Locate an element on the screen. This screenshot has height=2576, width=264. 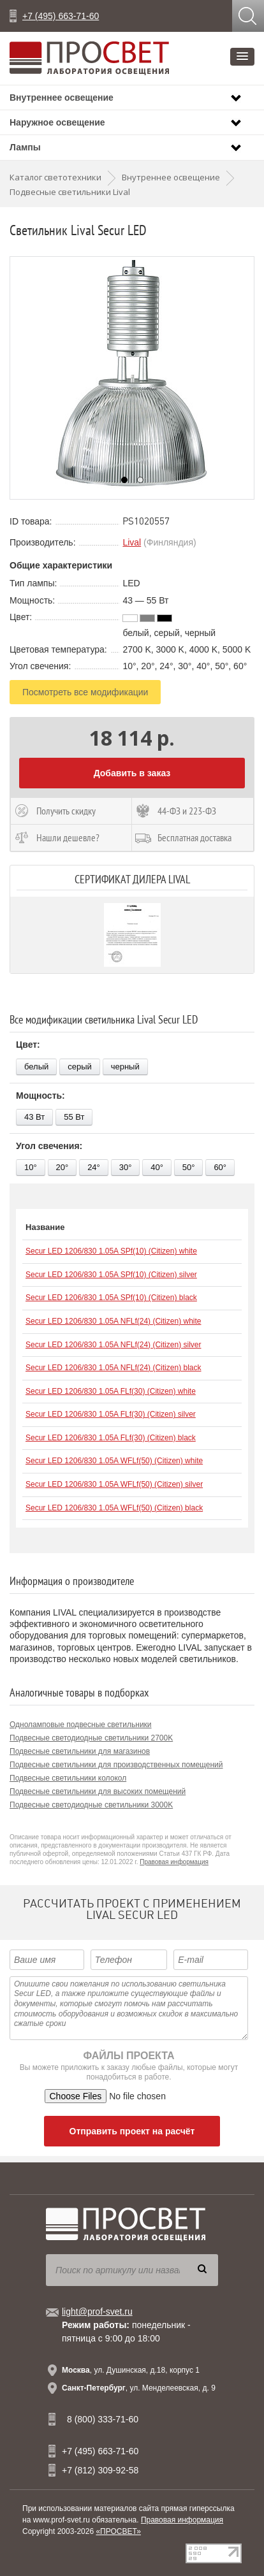
light@prof-svet.ru is located at coordinates (97, 2311).